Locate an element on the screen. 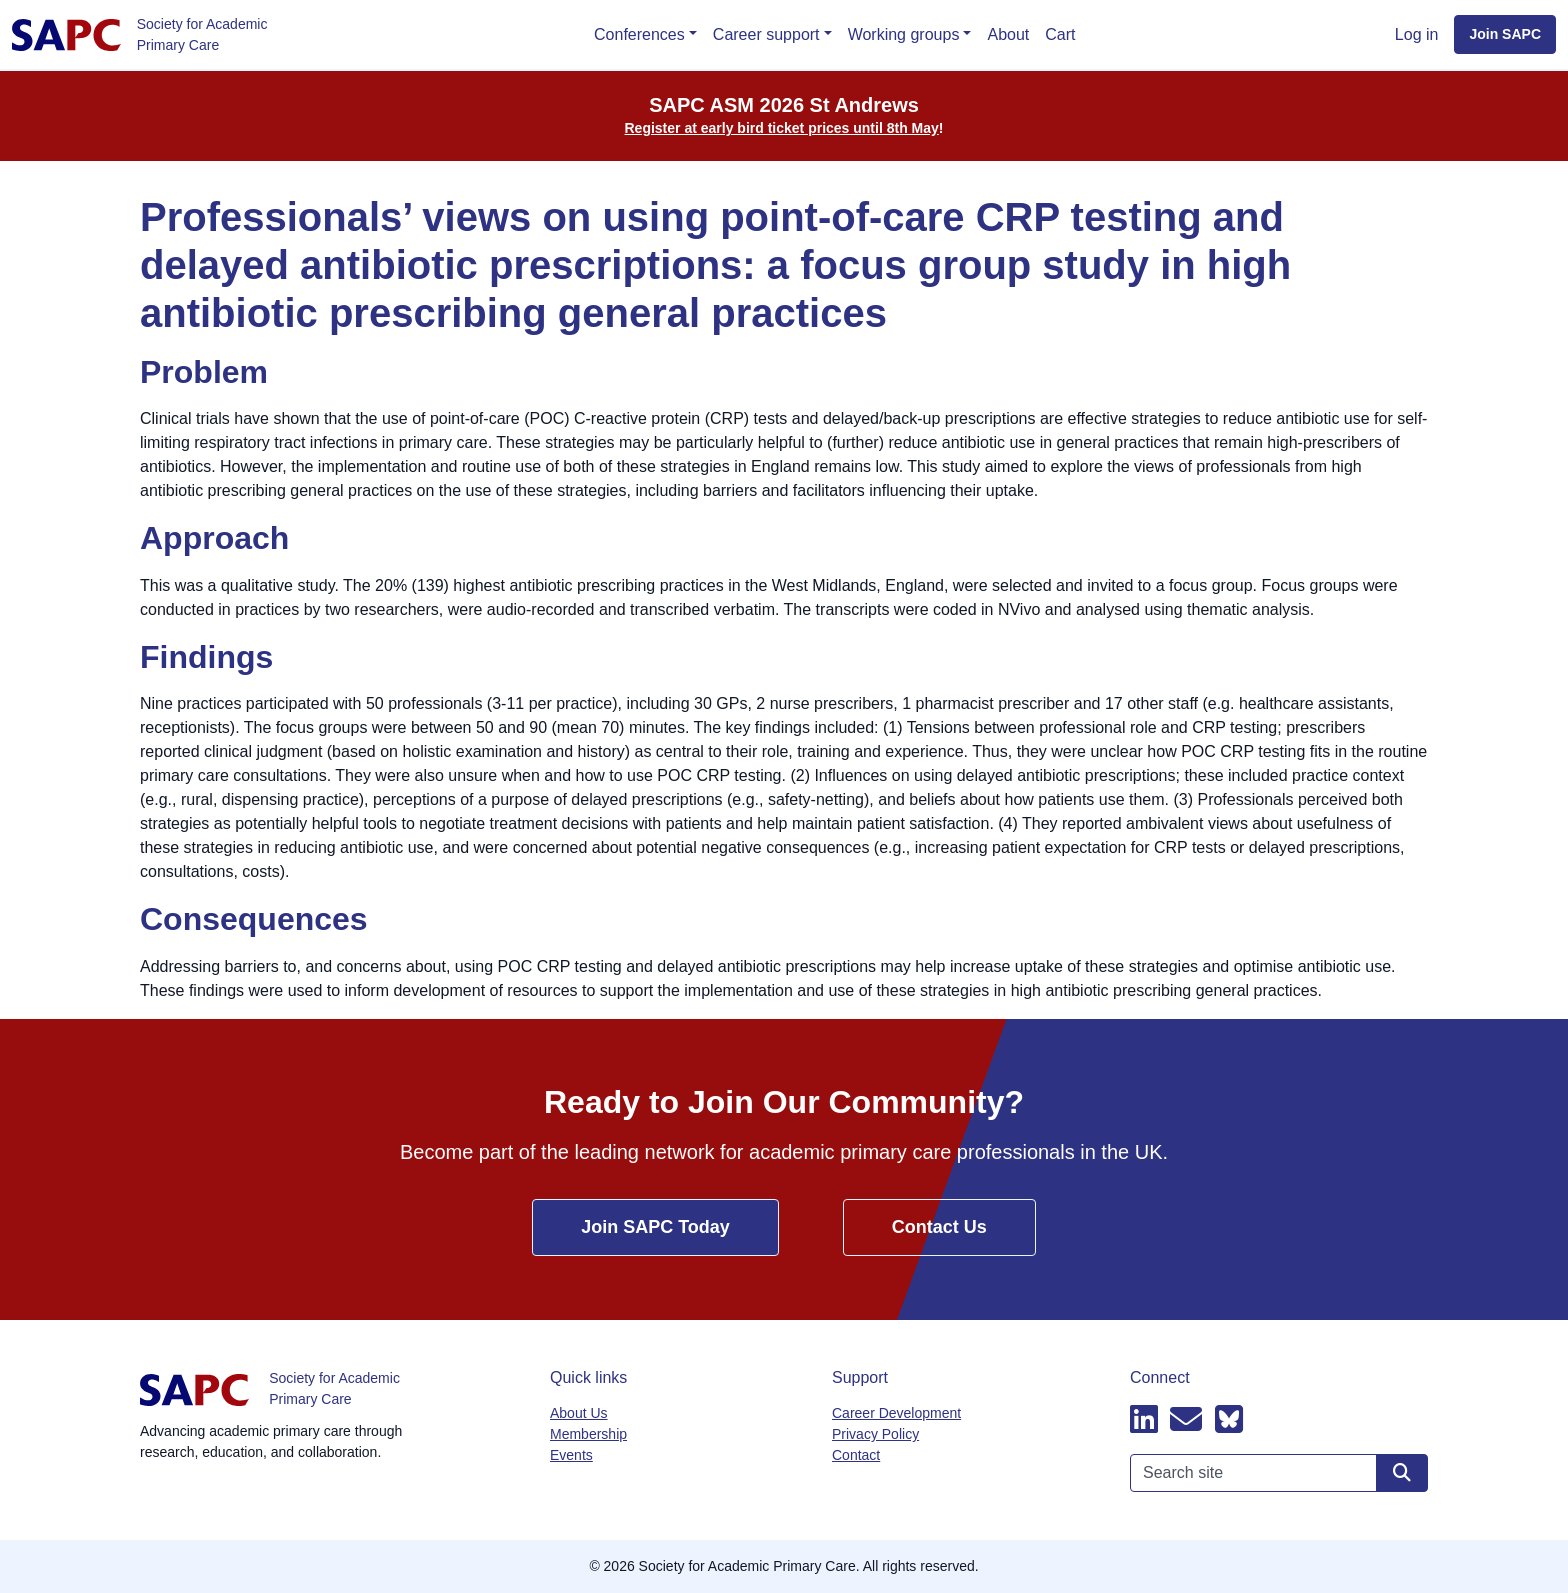 Image resolution: width=1568 pixels, height=1593 pixels. Career support is located at coordinates (766, 34).